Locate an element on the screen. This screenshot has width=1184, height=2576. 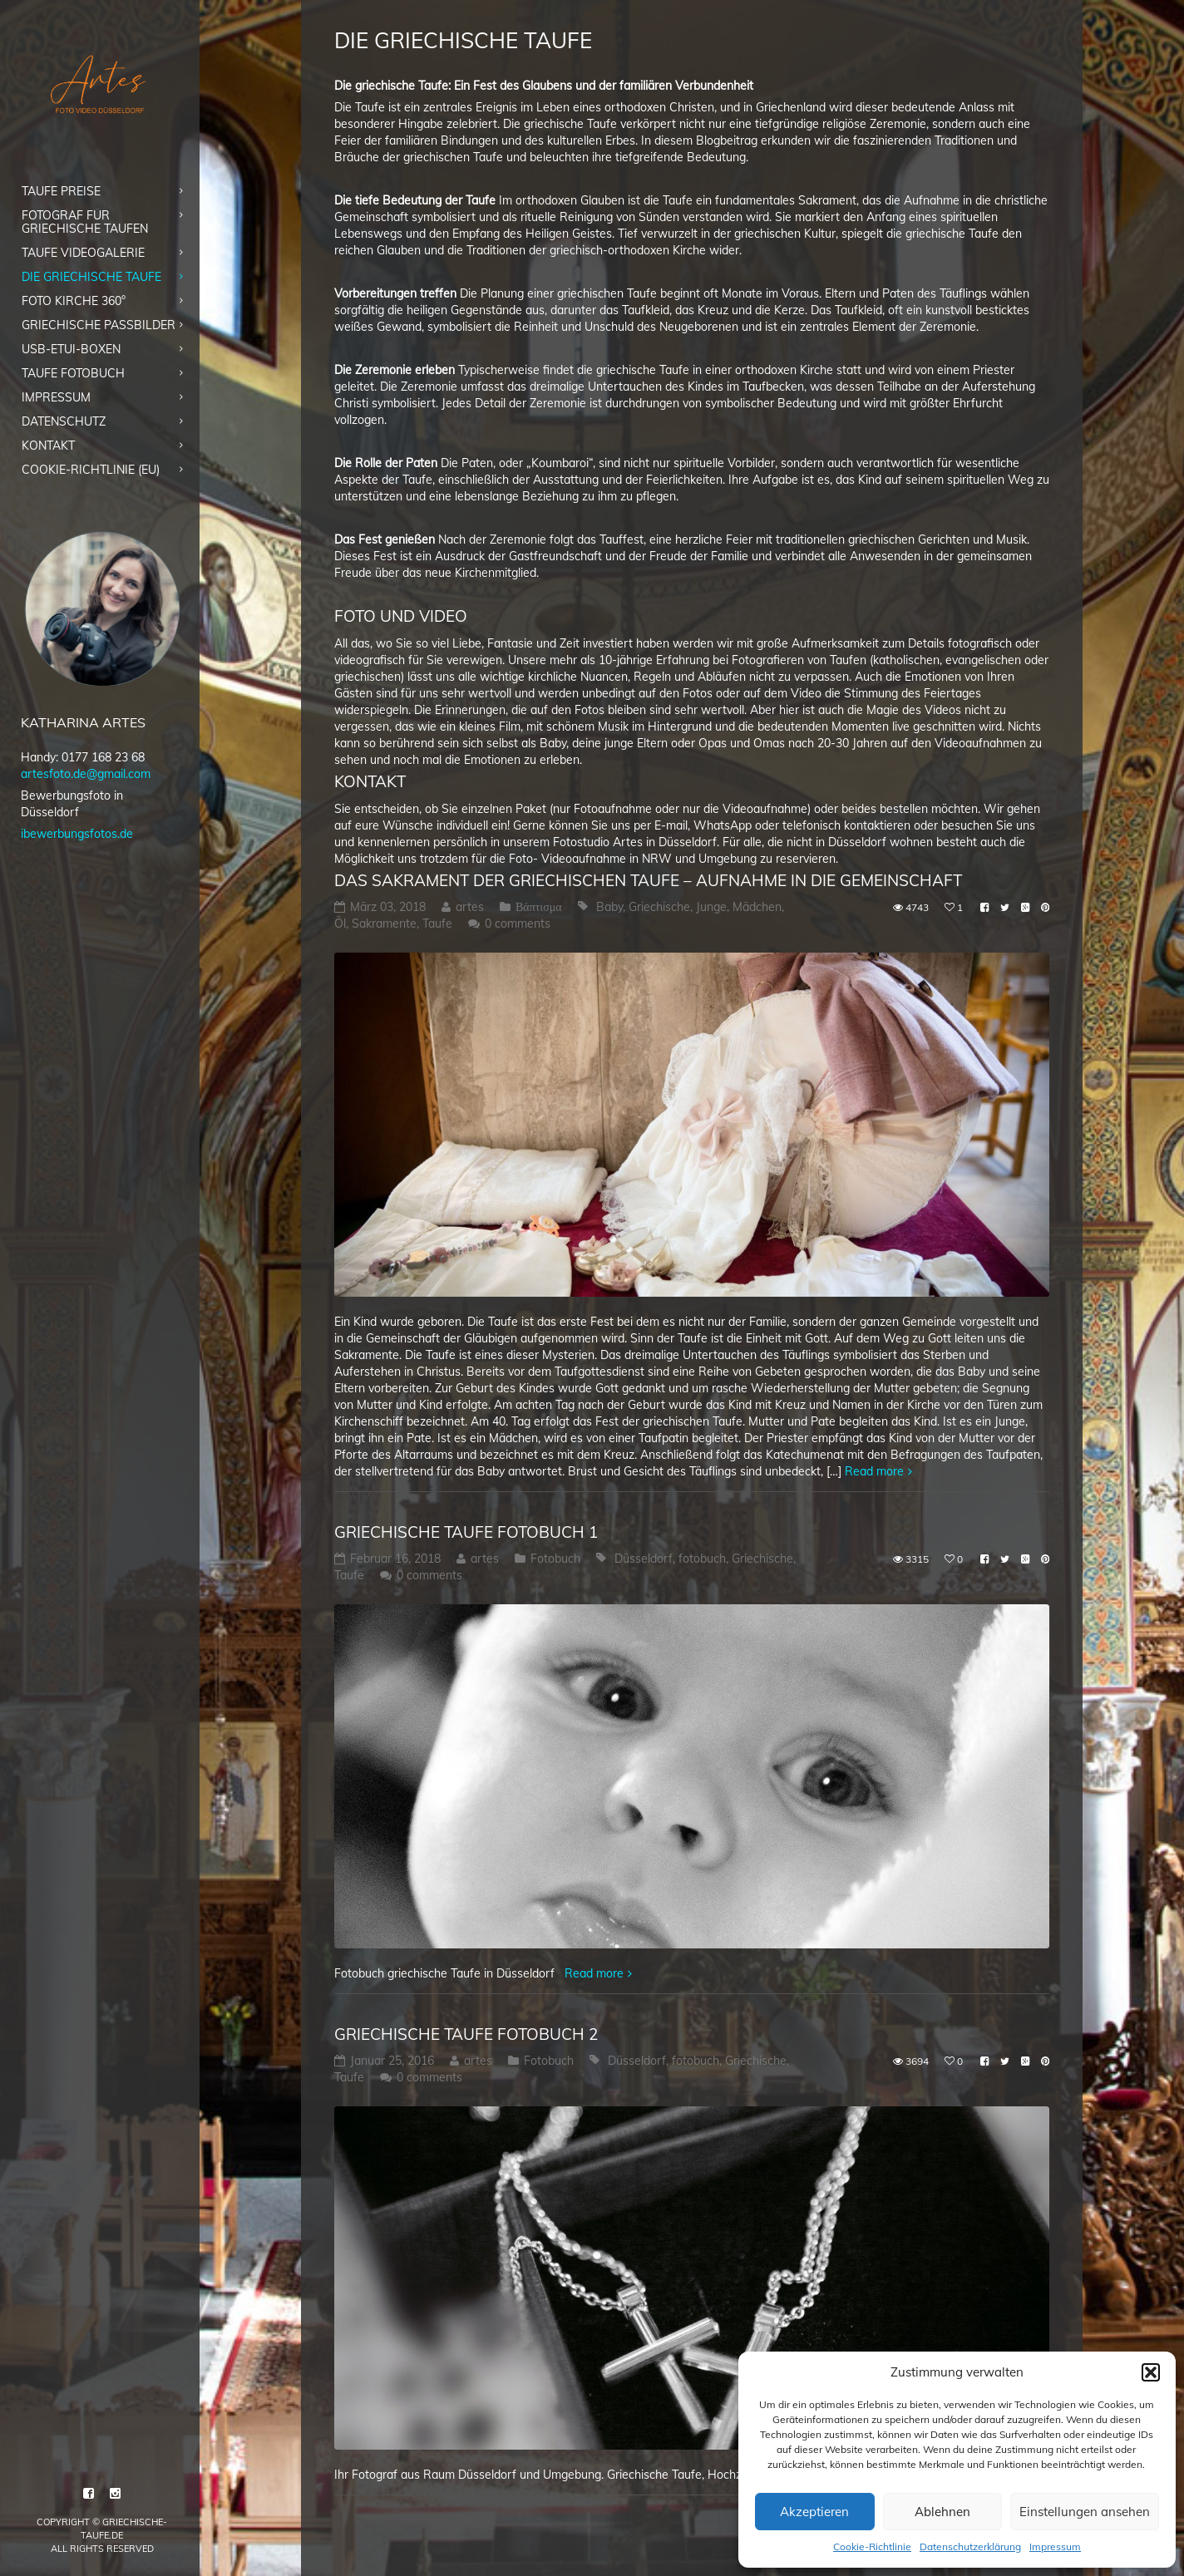
Read more is located at coordinates (874, 1471).